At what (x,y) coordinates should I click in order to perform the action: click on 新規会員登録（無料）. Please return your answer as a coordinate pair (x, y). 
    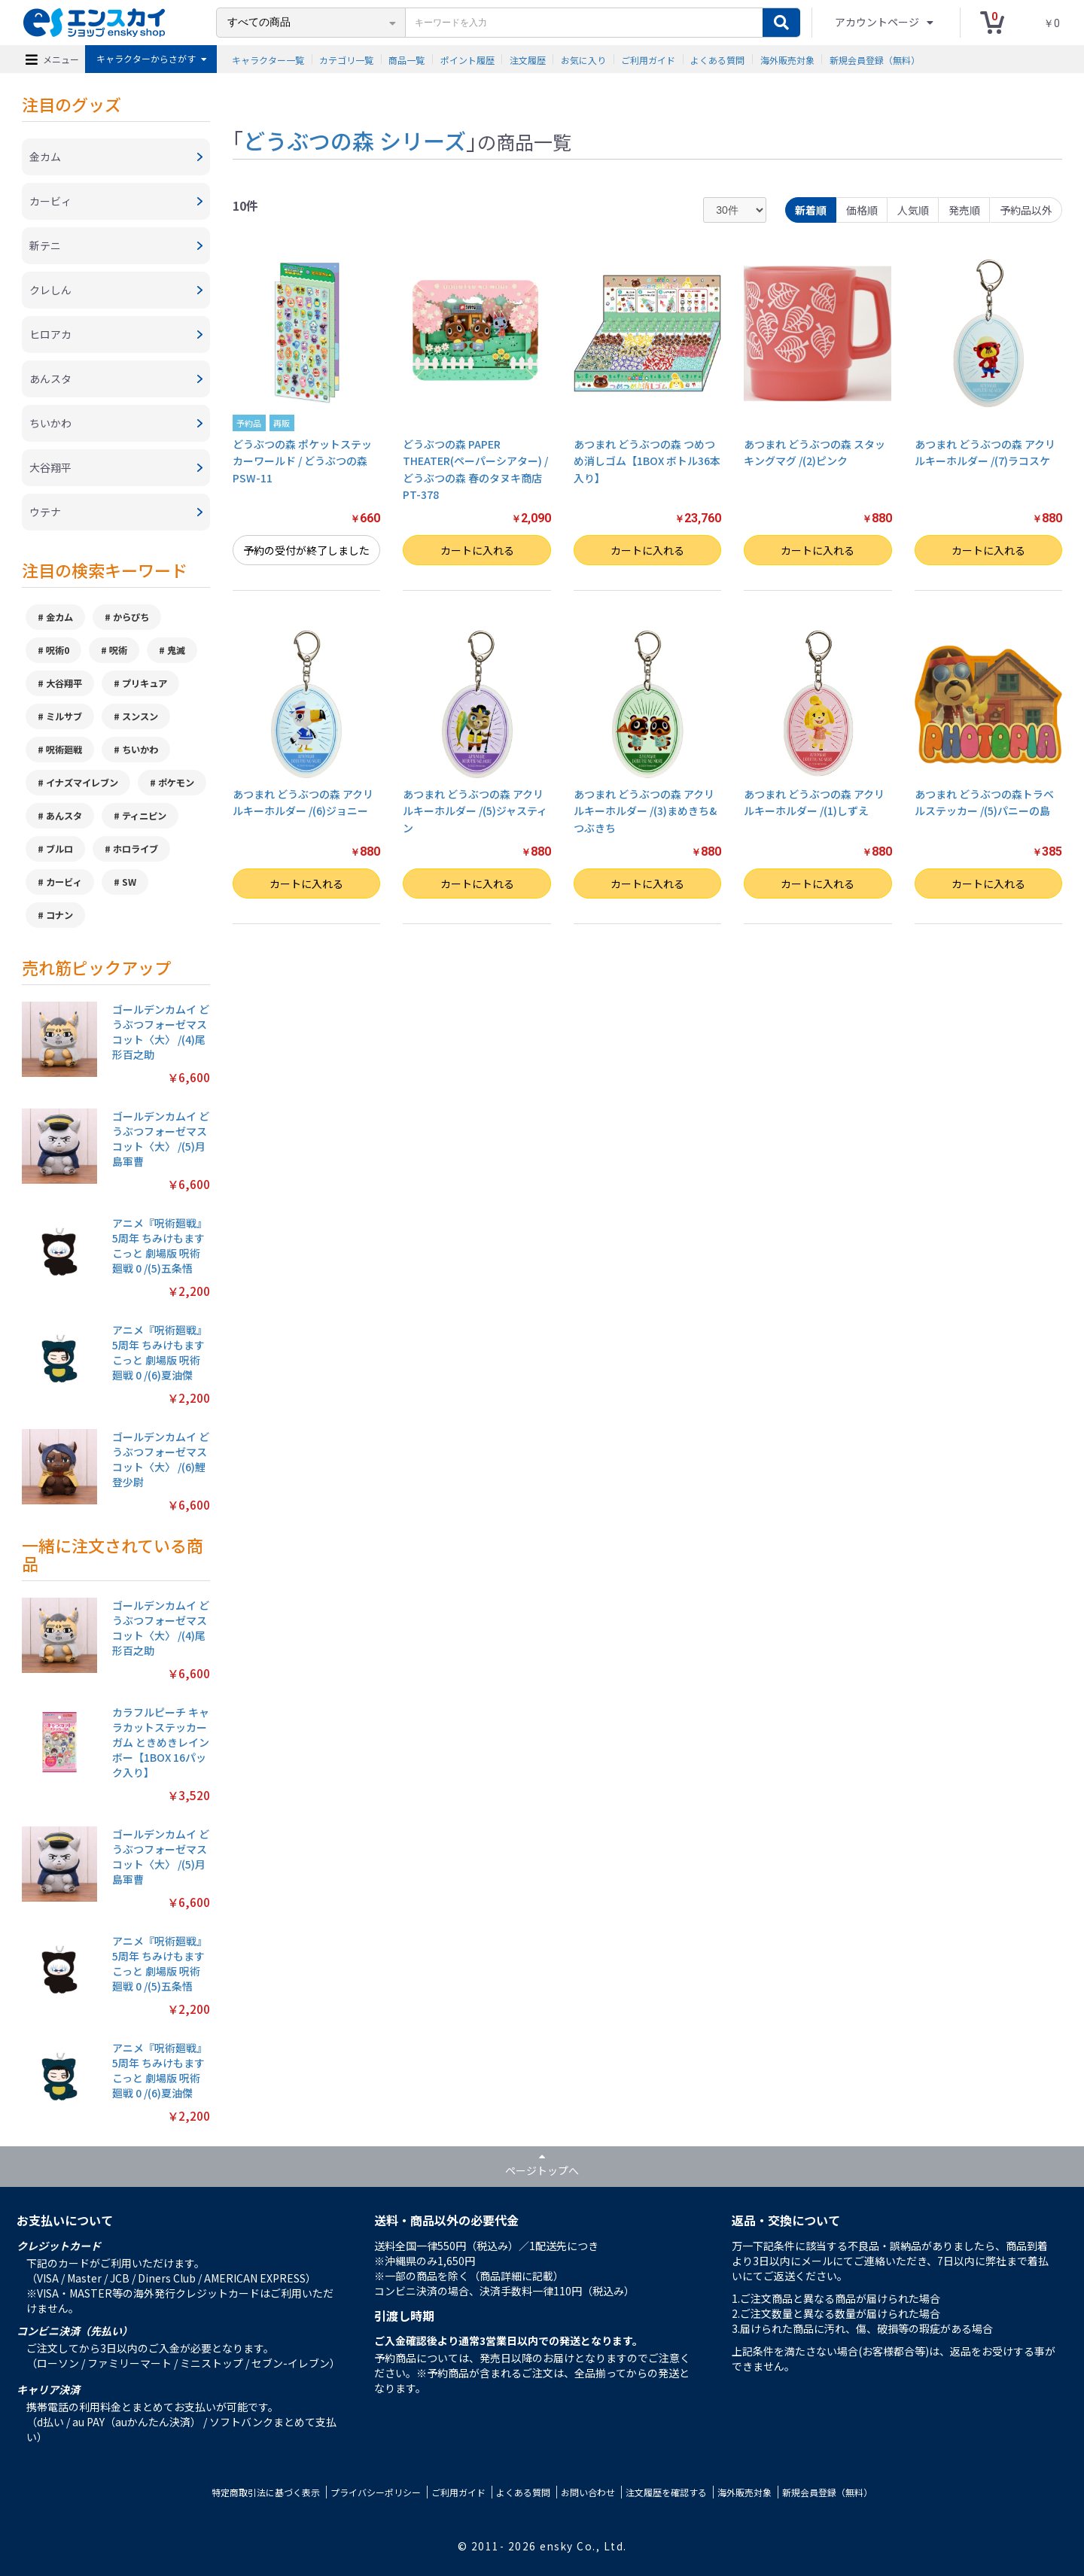
    Looking at the image, I should click on (875, 59).